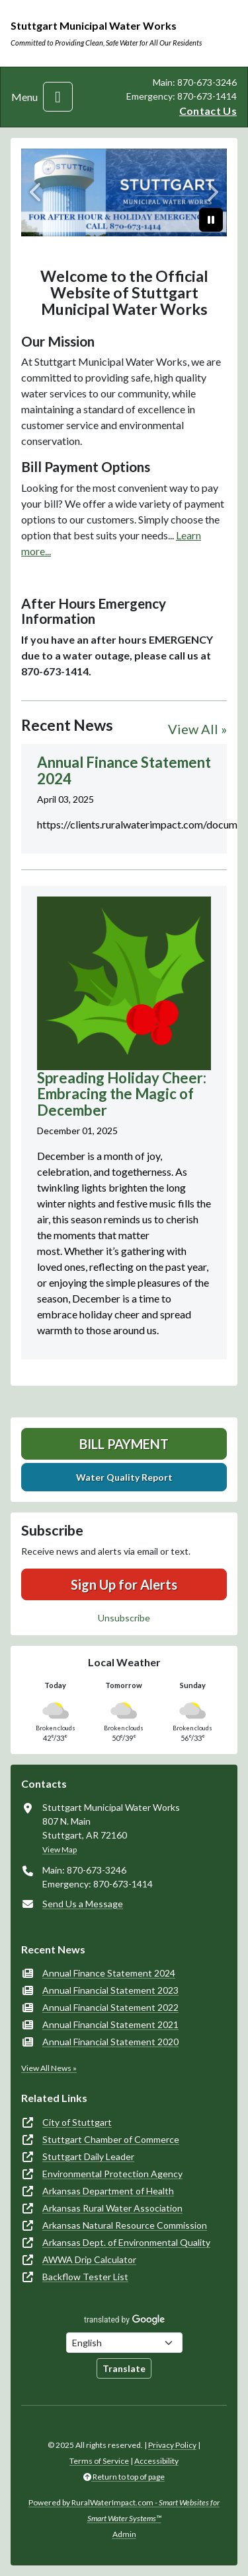 This screenshot has height=2576, width=248. Describe the element at coordinates (110, 1990) in the screenshot. I see `Annual Financial Statement 2023` at that location.